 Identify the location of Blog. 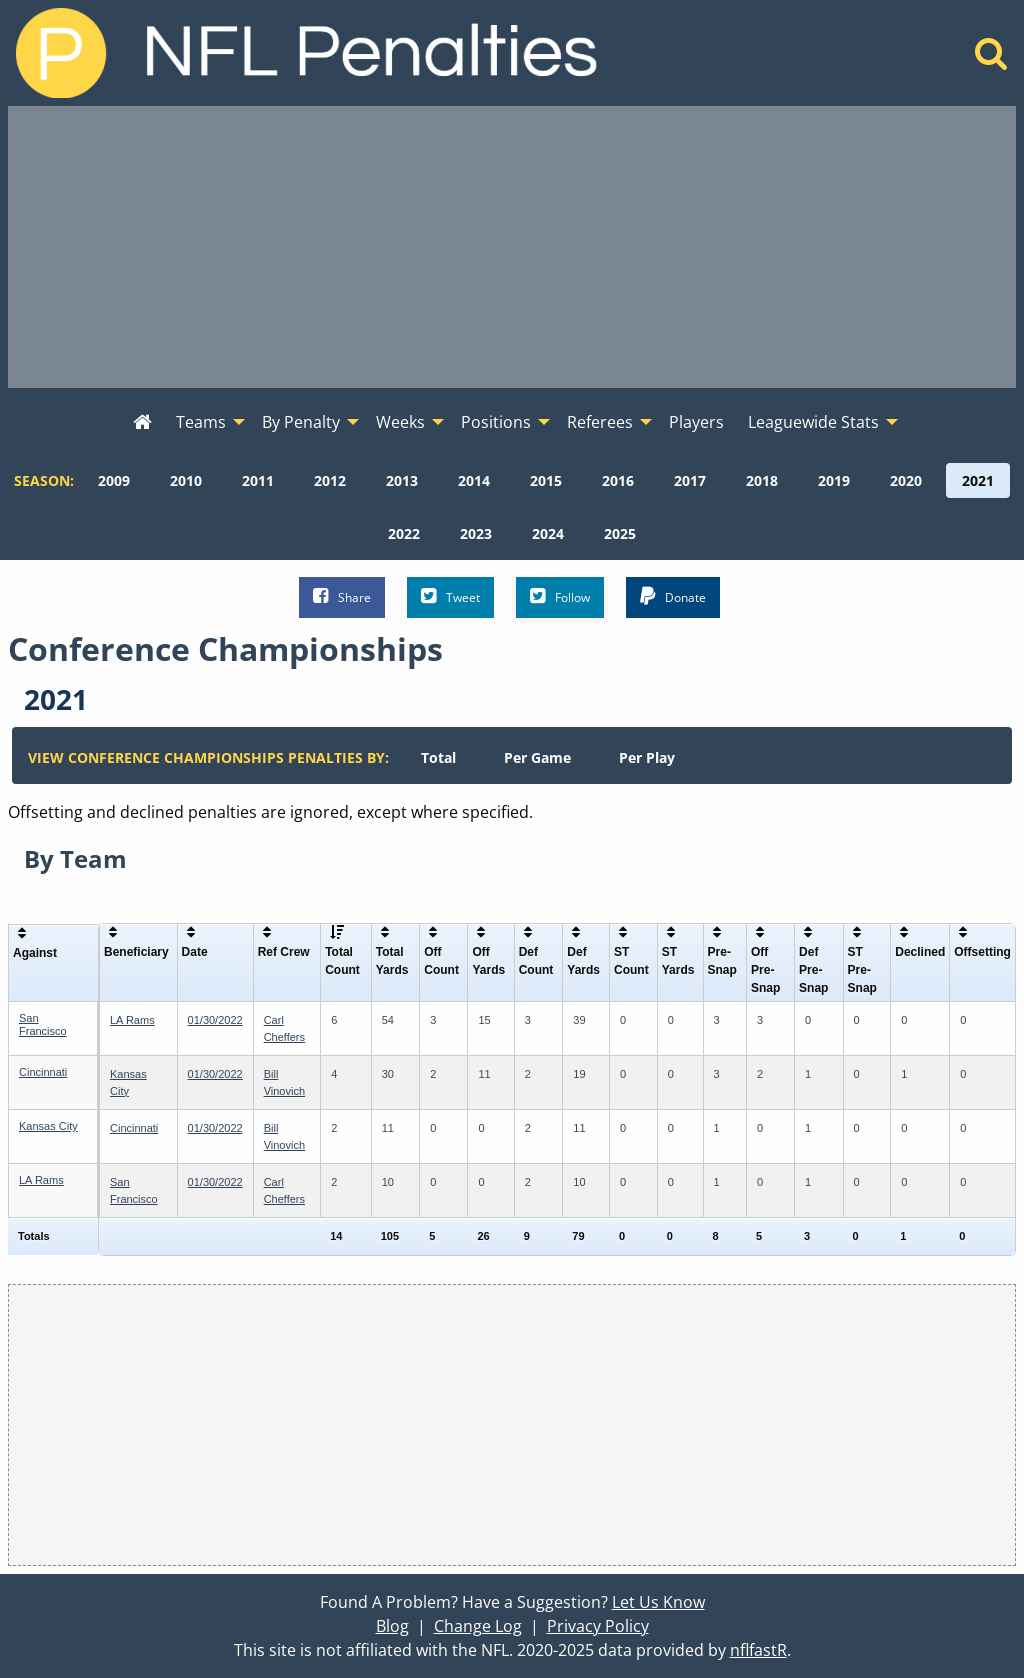
(392, 1626).